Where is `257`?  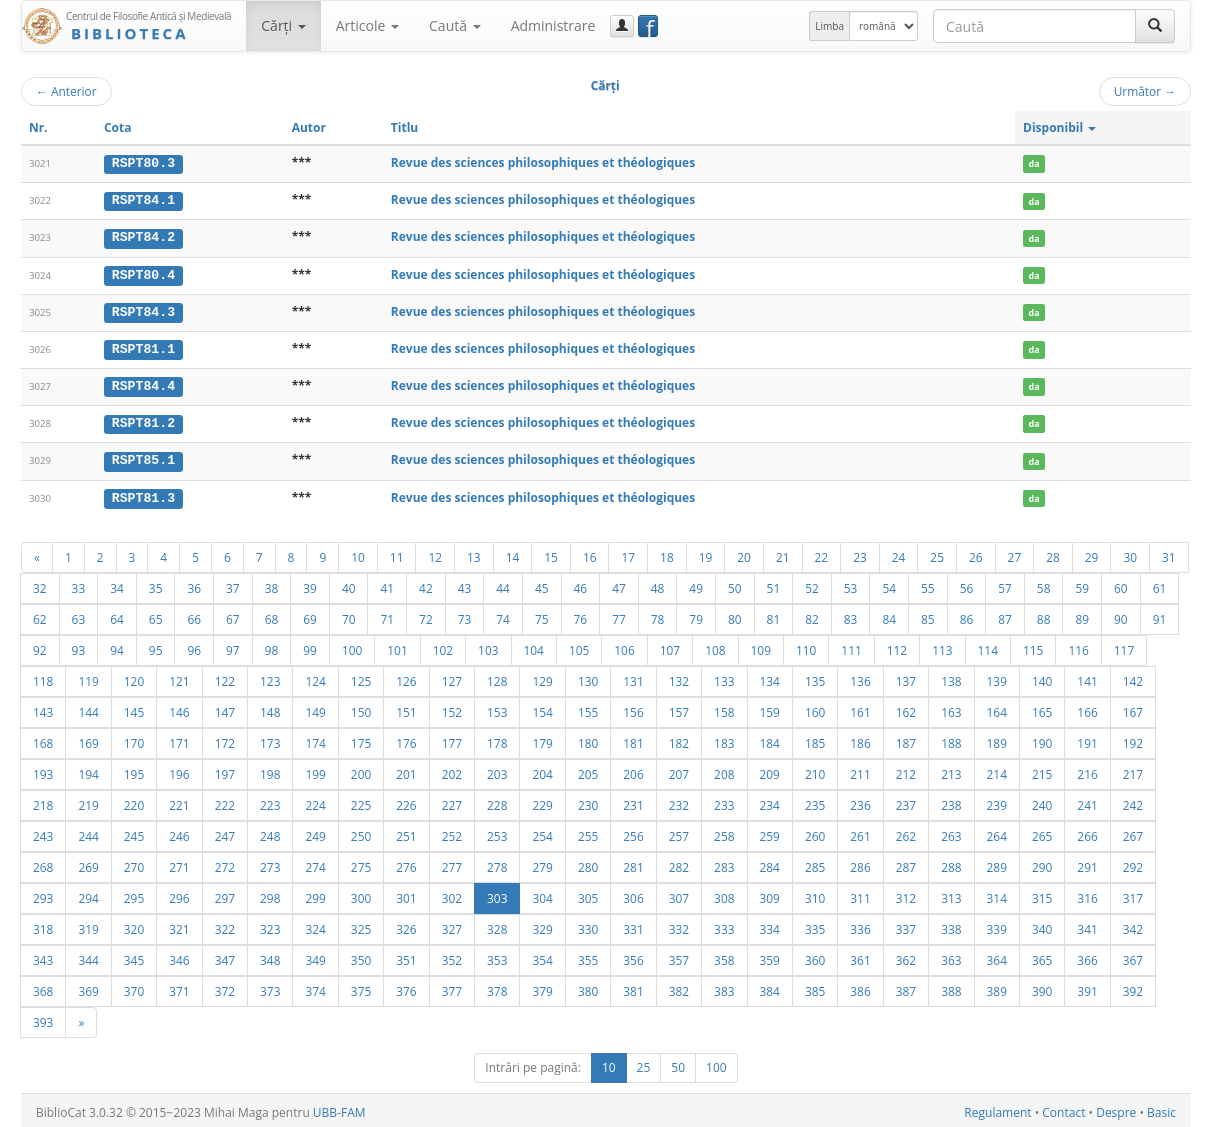
257 is located at coordinates (679, 832).